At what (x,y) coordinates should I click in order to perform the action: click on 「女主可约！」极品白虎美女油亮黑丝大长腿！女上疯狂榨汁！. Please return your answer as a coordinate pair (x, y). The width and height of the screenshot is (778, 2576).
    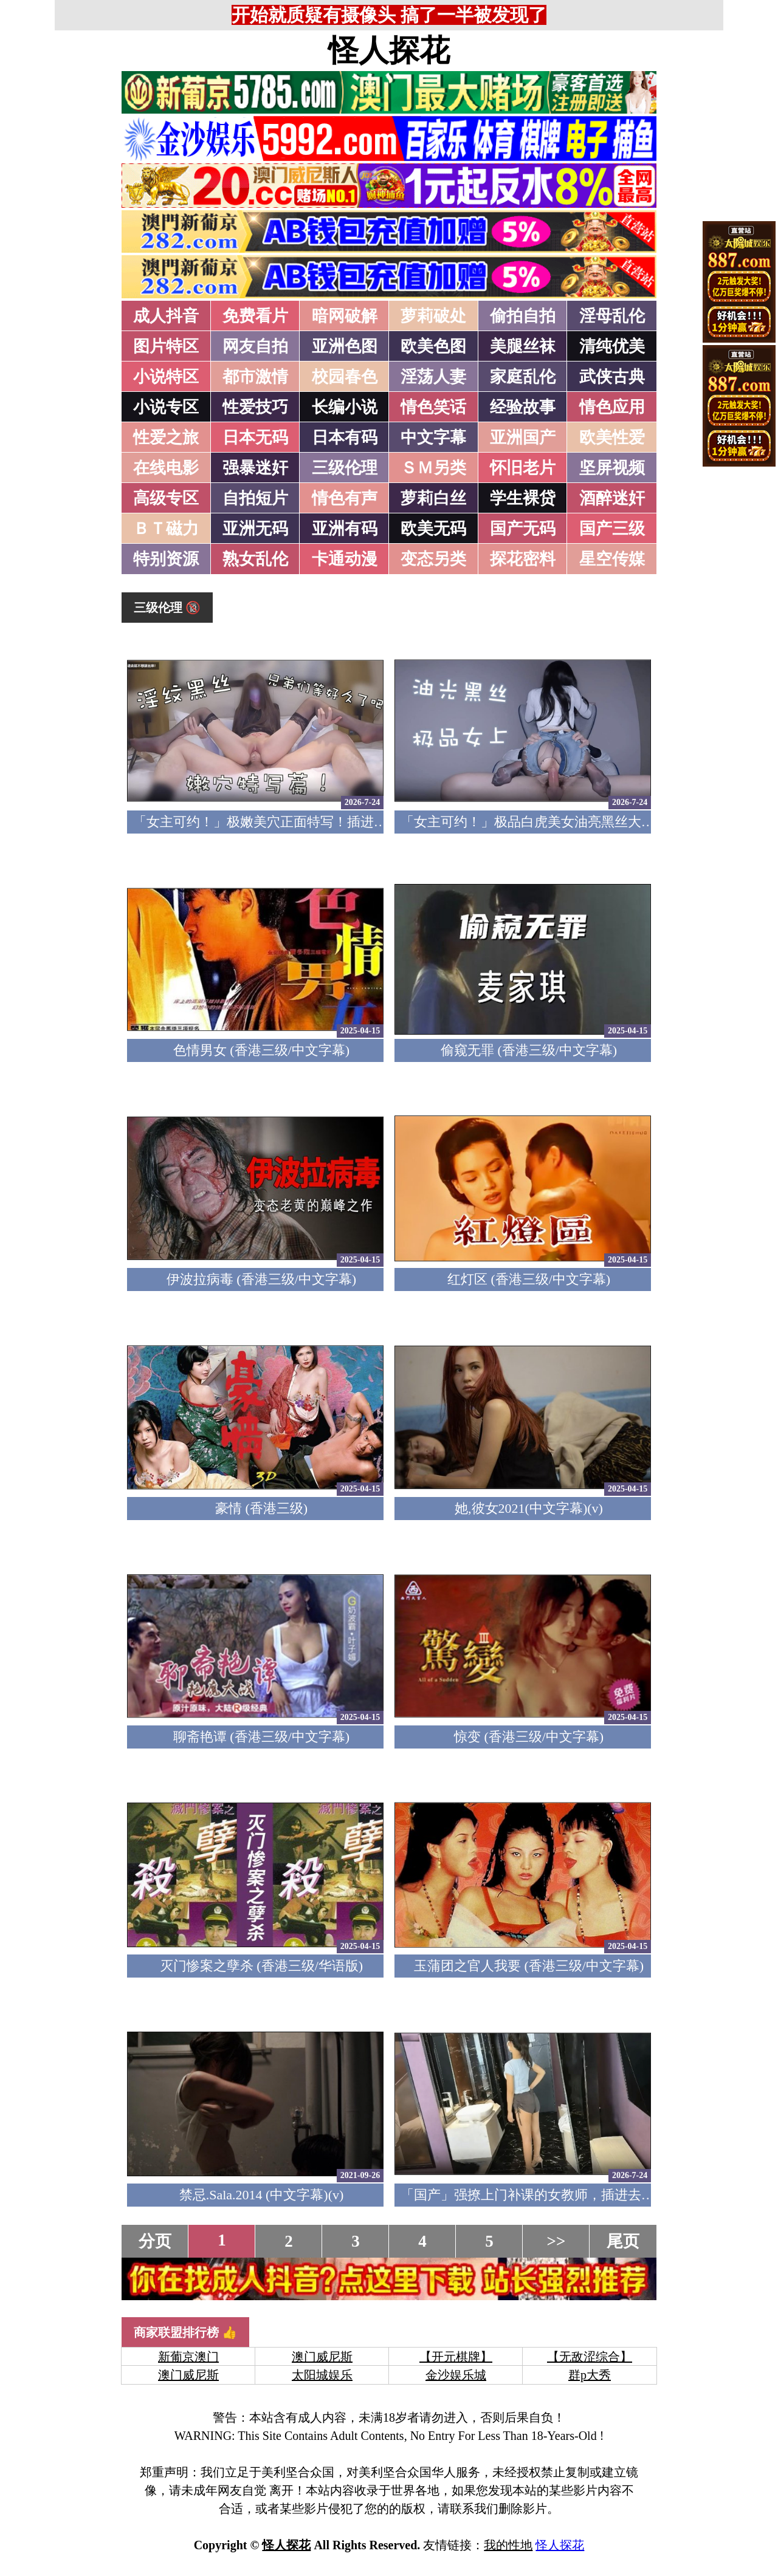
    Looking at the image, I should click on (588, 821).